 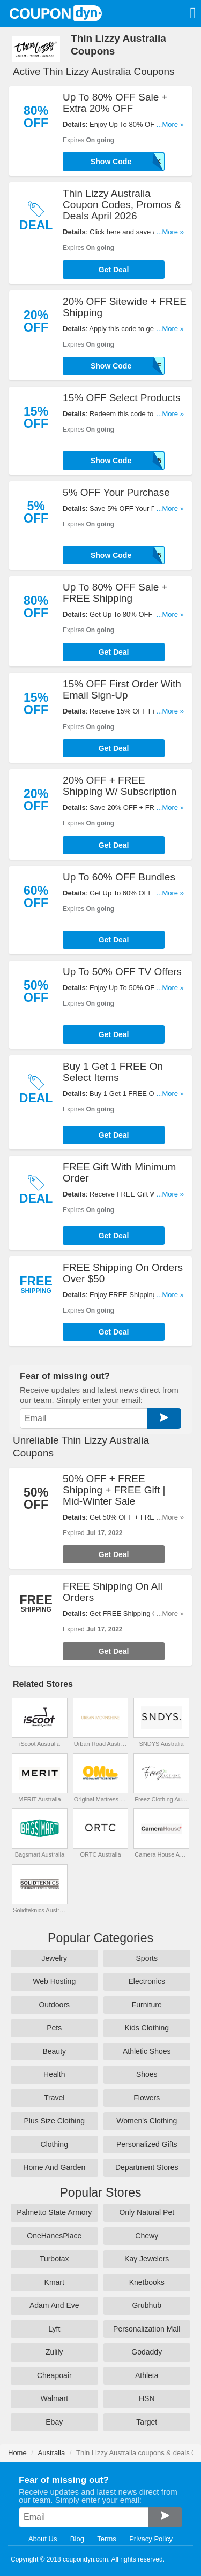 I want to click on 15% OFF First Order With Email Sign-Up, so click(x=122, y=689).